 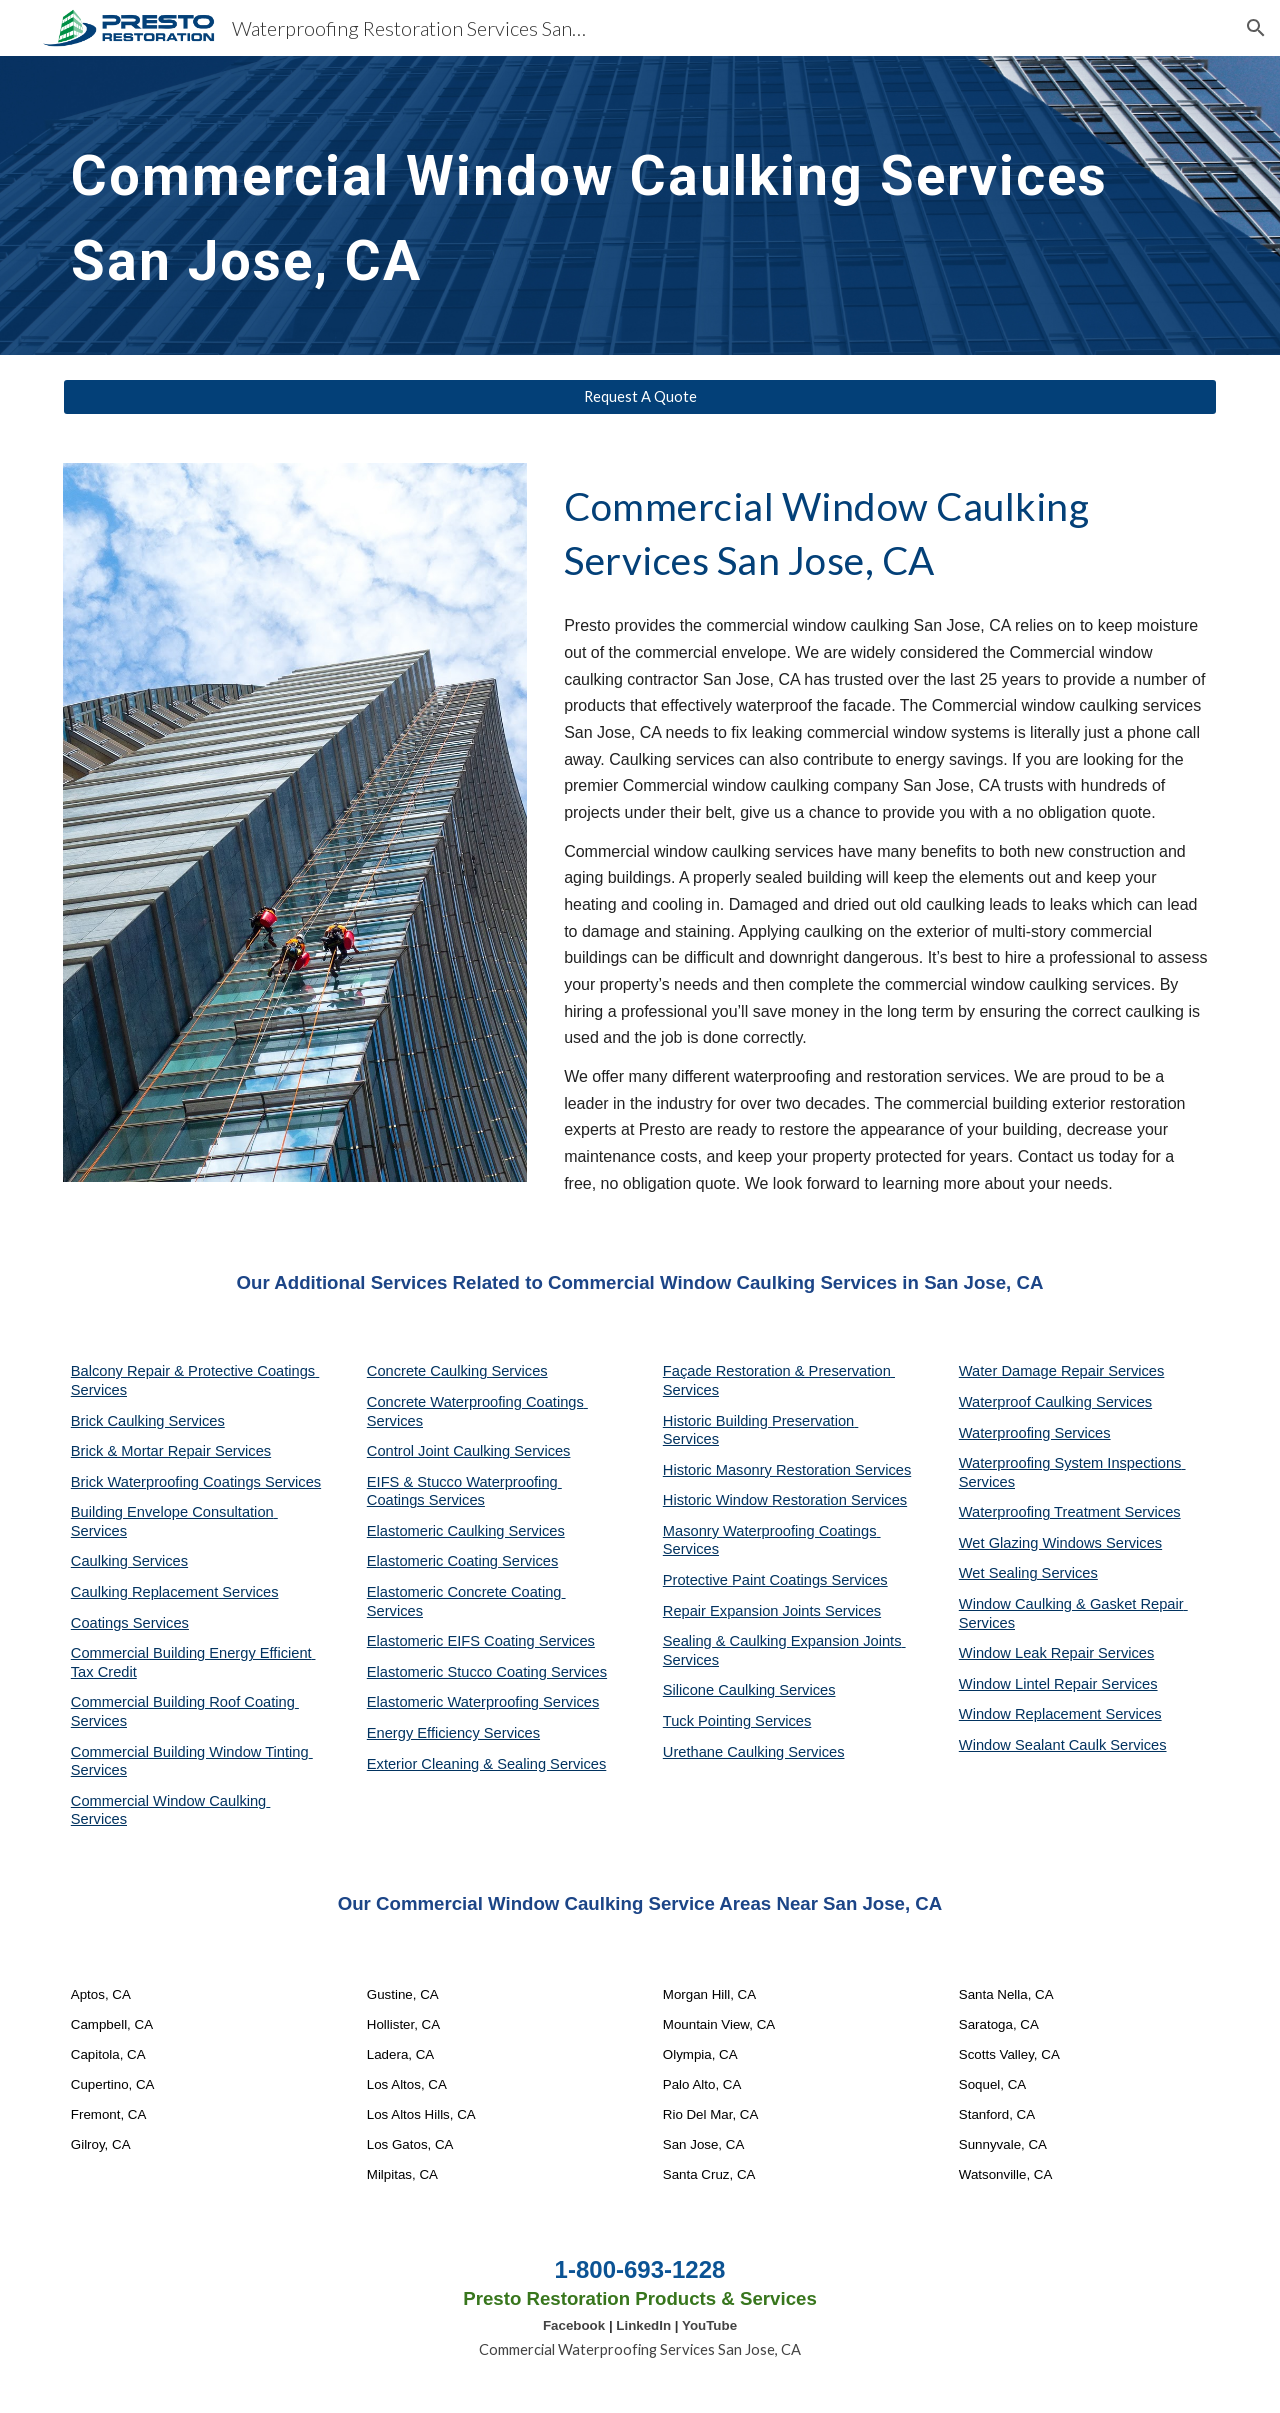 What do you see at coordinates (1028, 1573) in the screenshot?
I see `Wet Sealing Services` at bounding box center [1028, 1573].